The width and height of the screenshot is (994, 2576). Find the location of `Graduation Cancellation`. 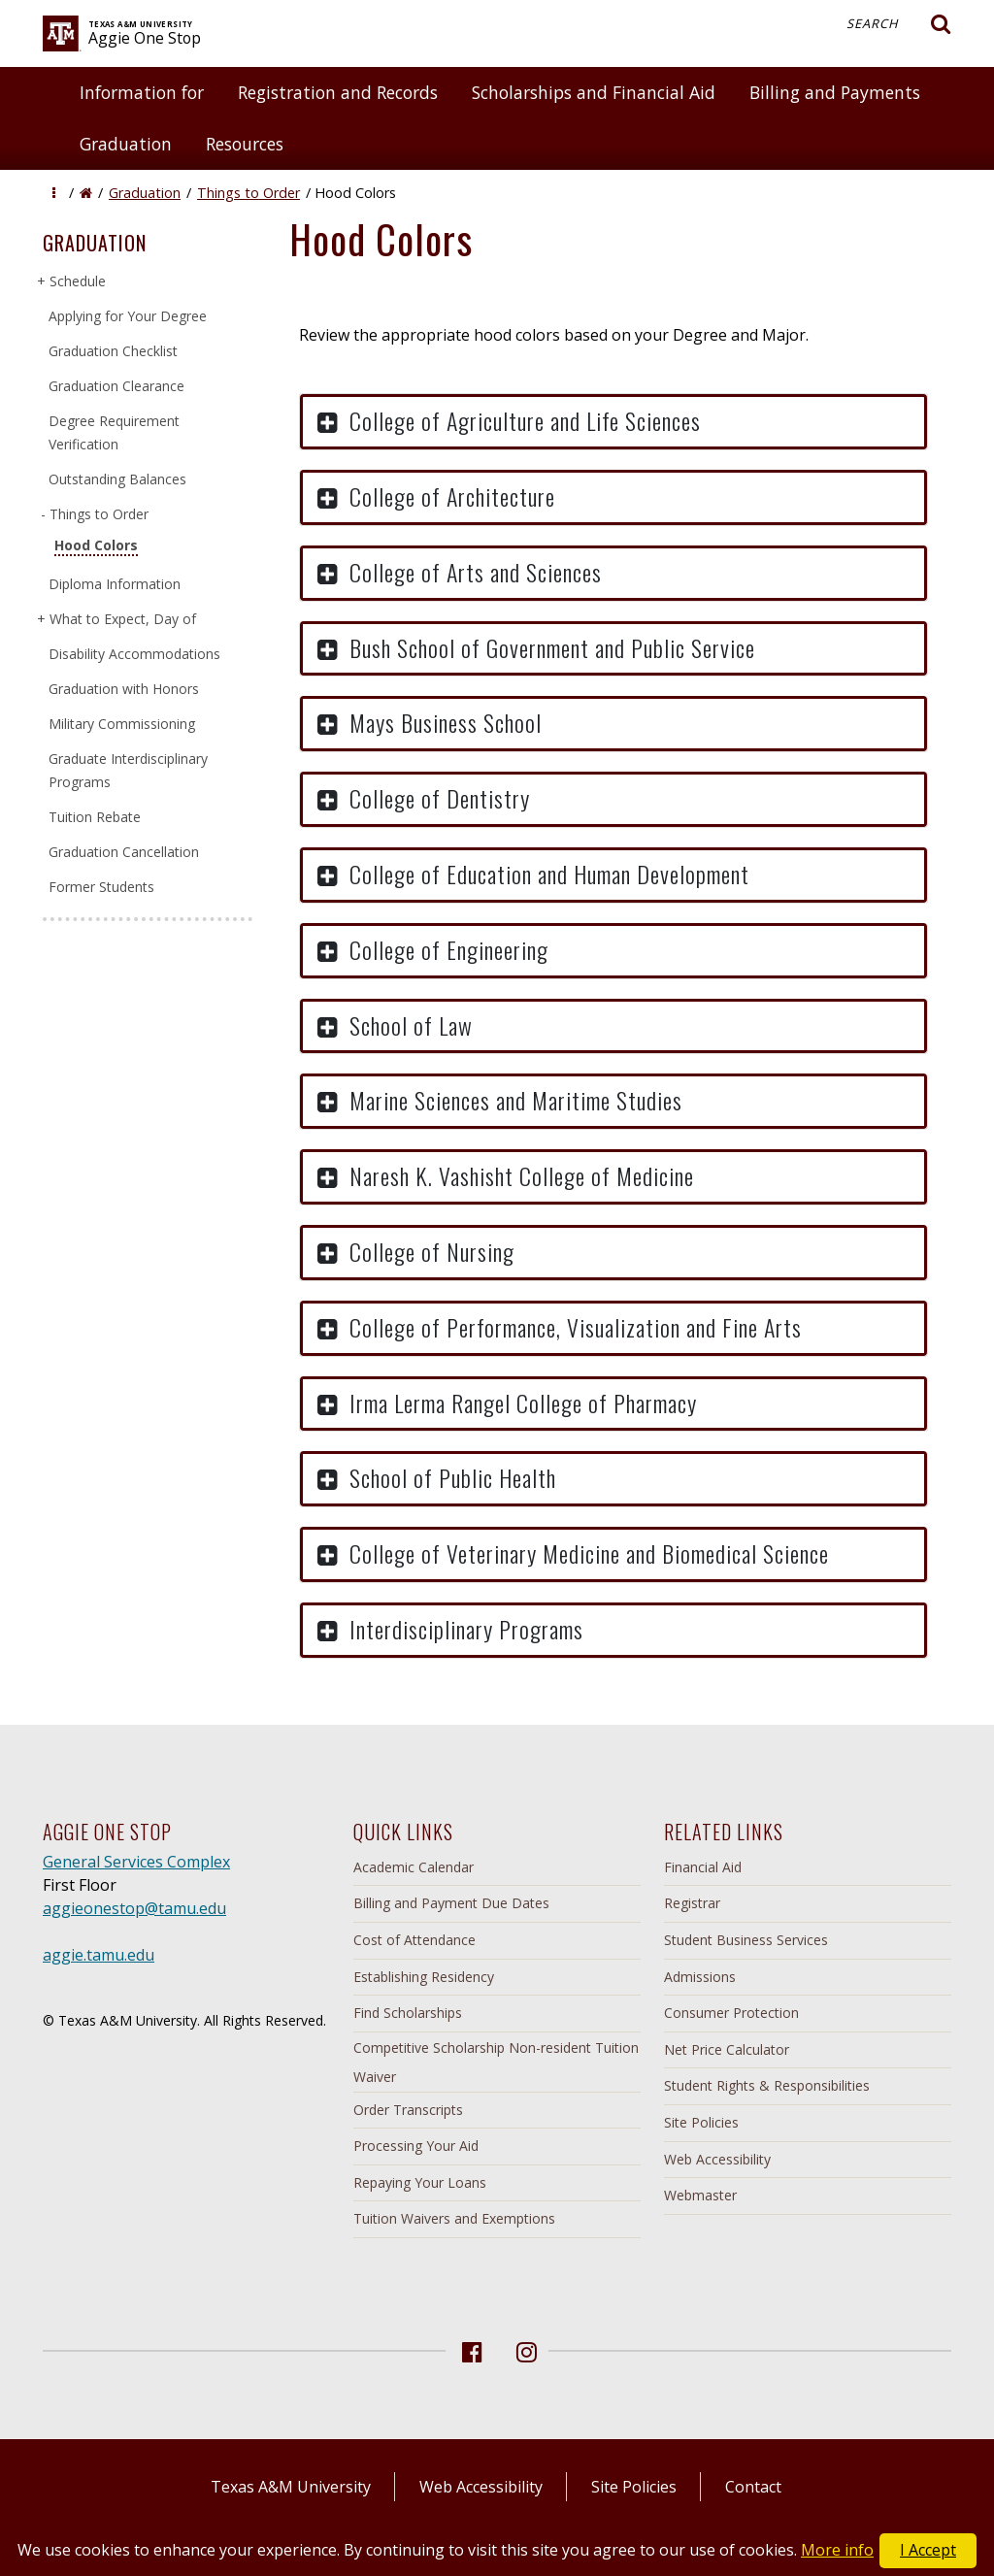

Graduation Cancellation is located at coordinates (124, 851).